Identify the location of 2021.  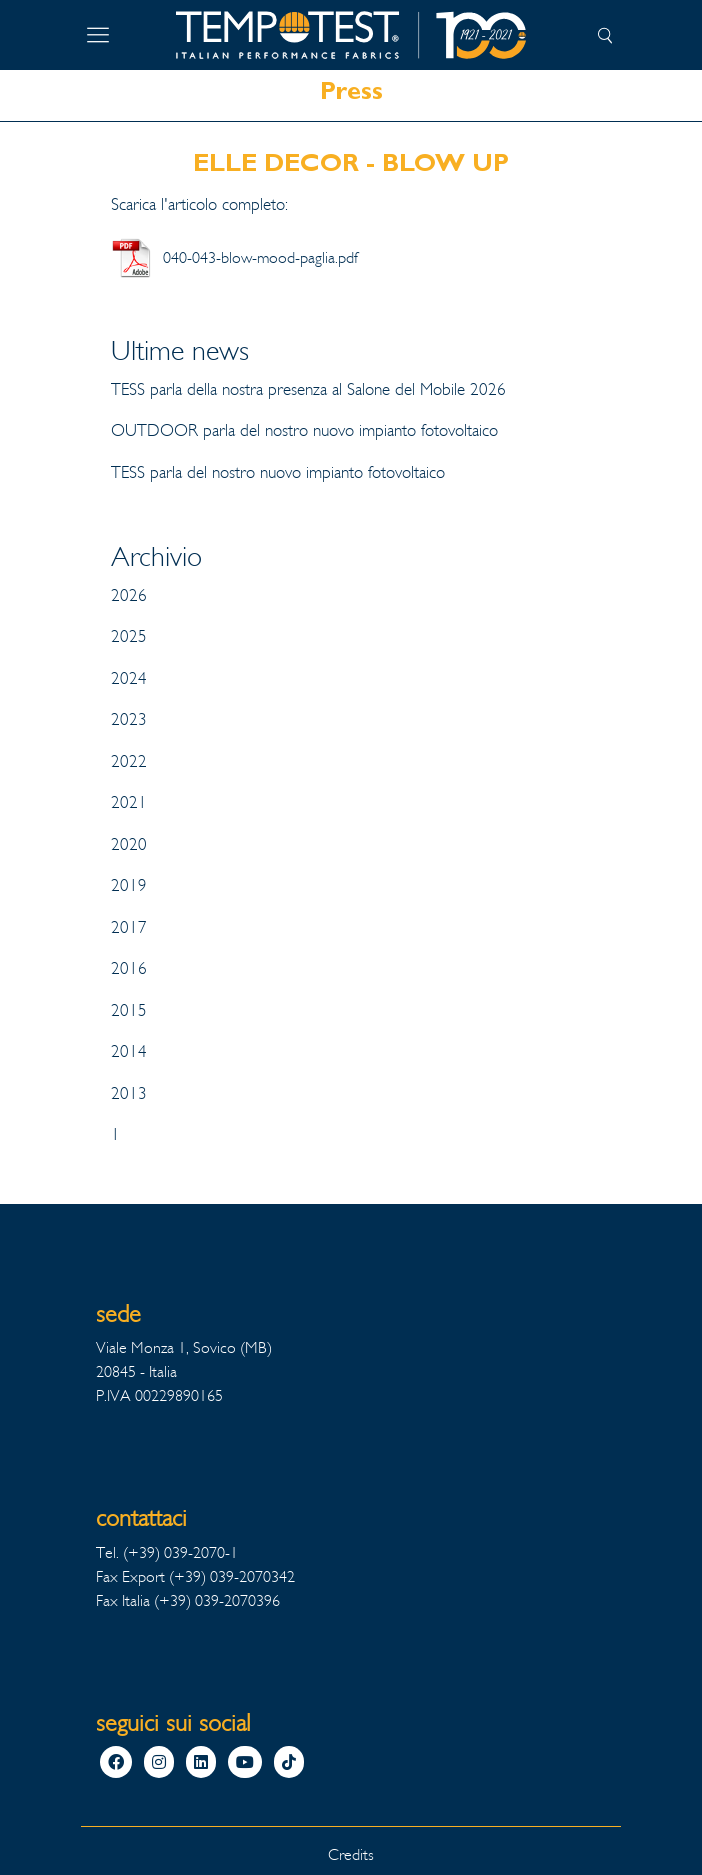
(129, 802).